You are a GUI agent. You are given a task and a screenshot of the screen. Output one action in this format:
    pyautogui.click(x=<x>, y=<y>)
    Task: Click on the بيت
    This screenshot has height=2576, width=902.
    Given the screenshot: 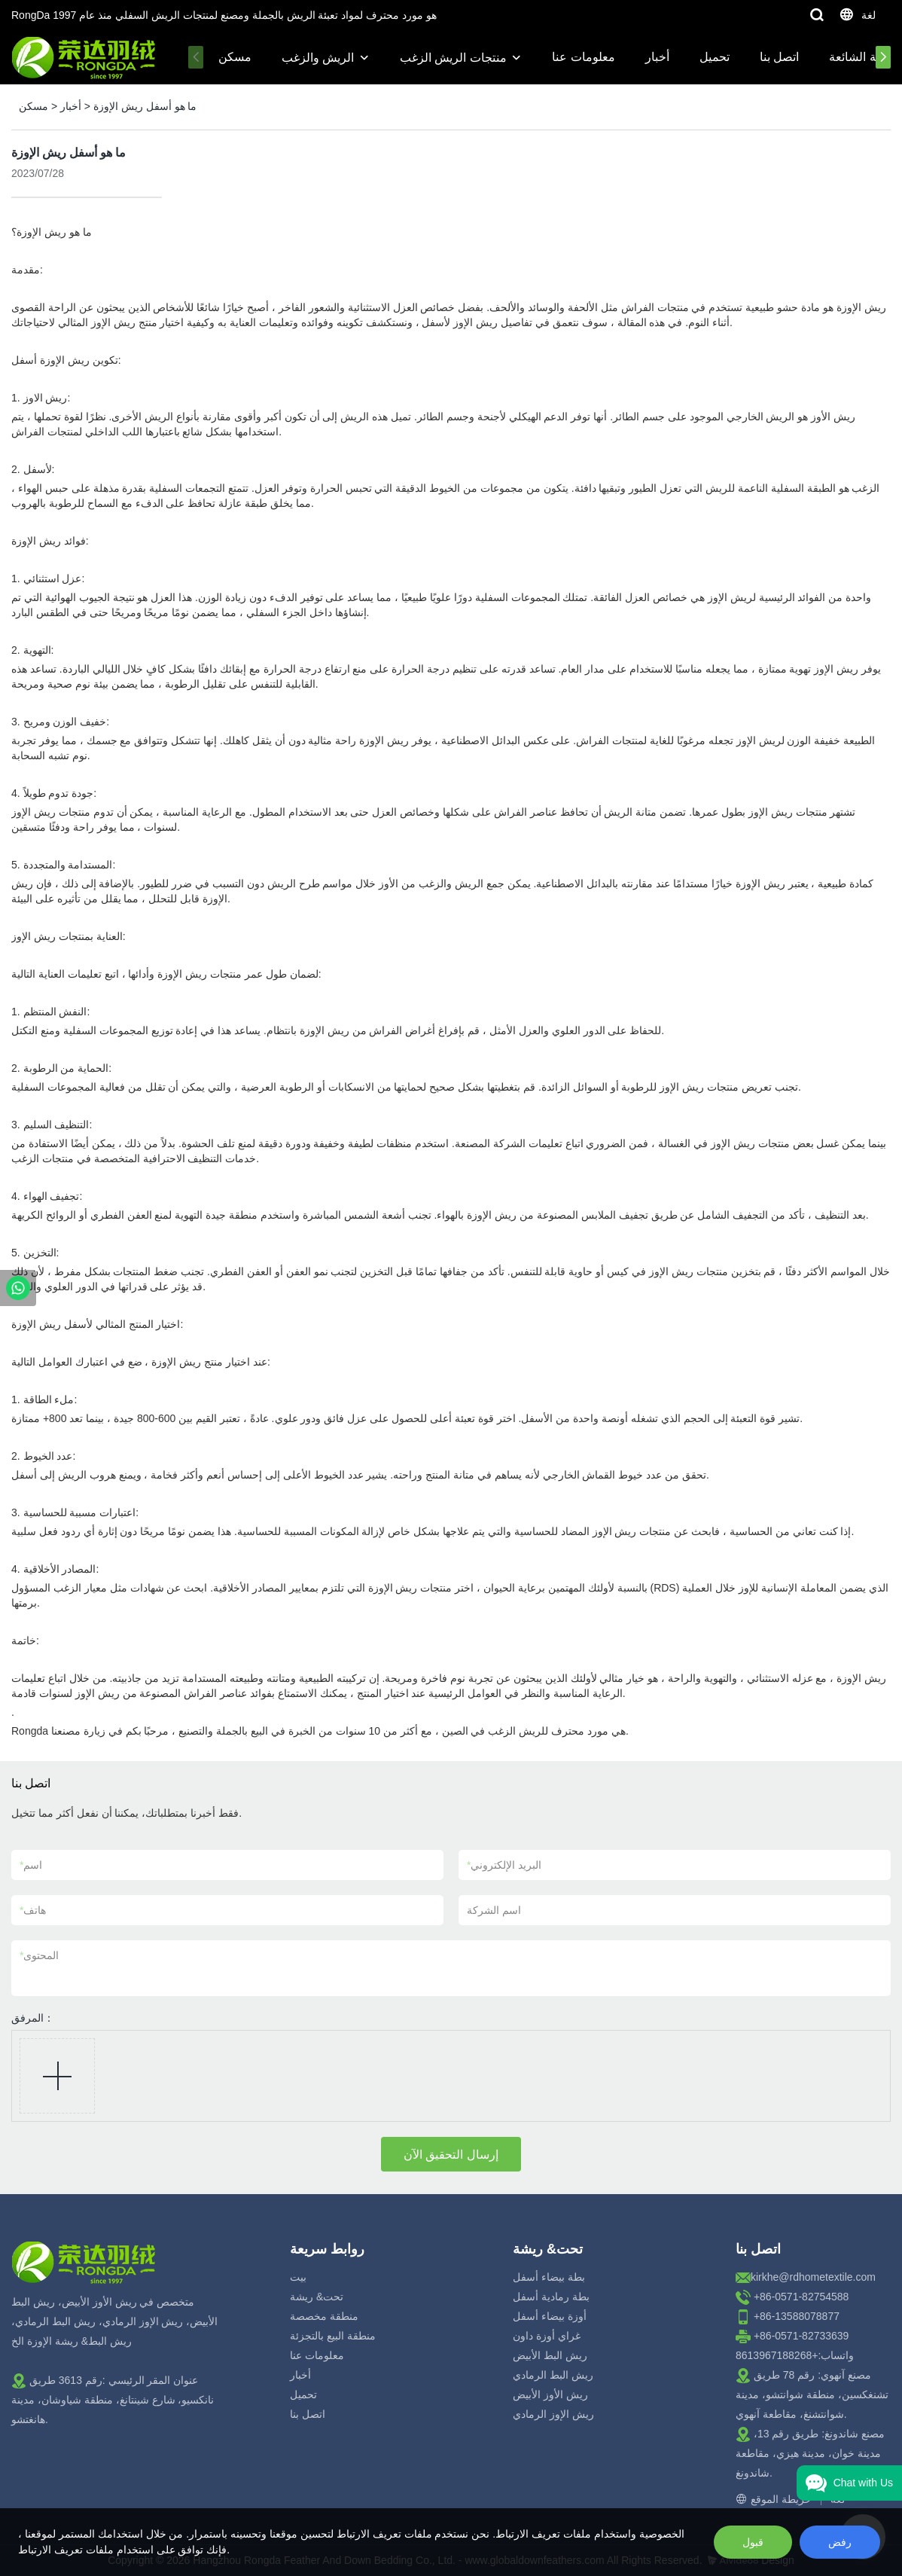 What is the action you would take?
    pyautogui.click(x=298, y=2277)
    